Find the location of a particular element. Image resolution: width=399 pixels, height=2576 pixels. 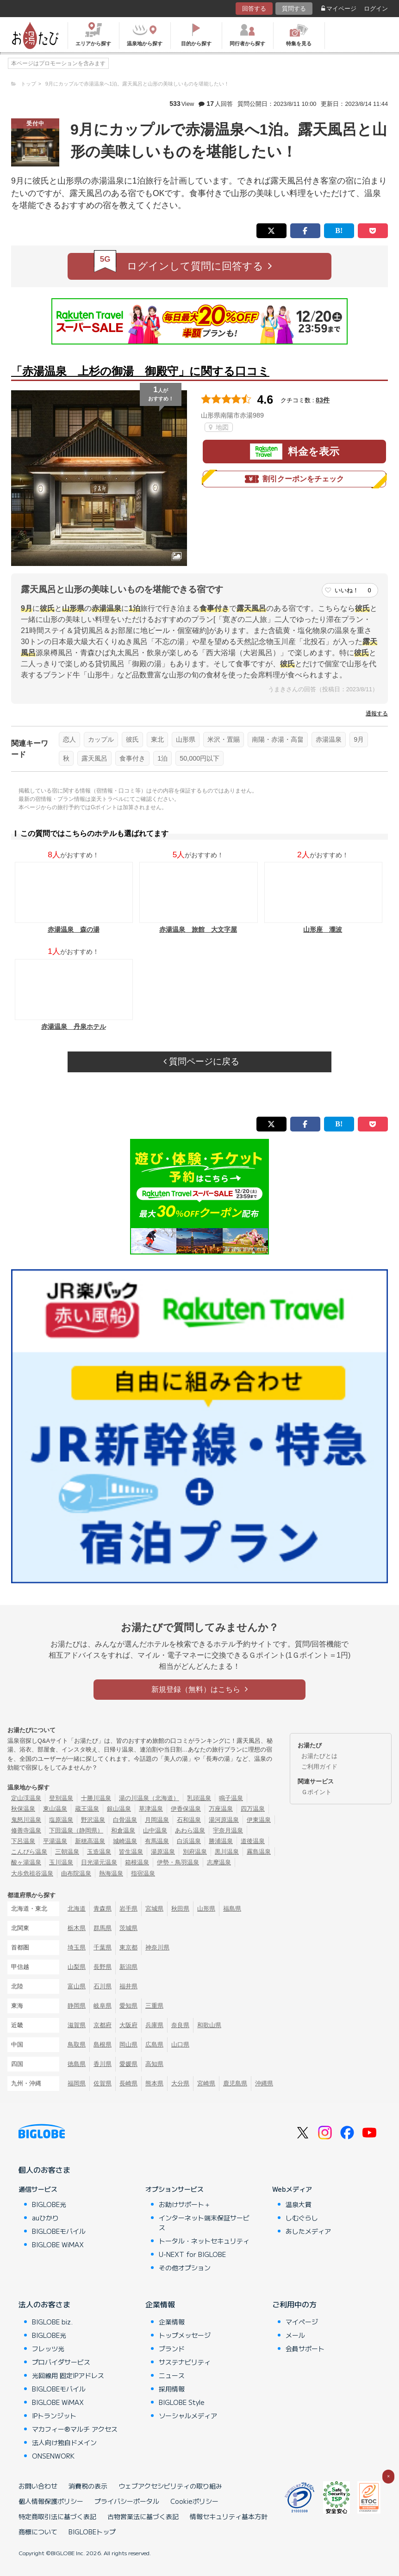

ウェブアクセシビリティの取り組み is located at coordinates (170, 2485).